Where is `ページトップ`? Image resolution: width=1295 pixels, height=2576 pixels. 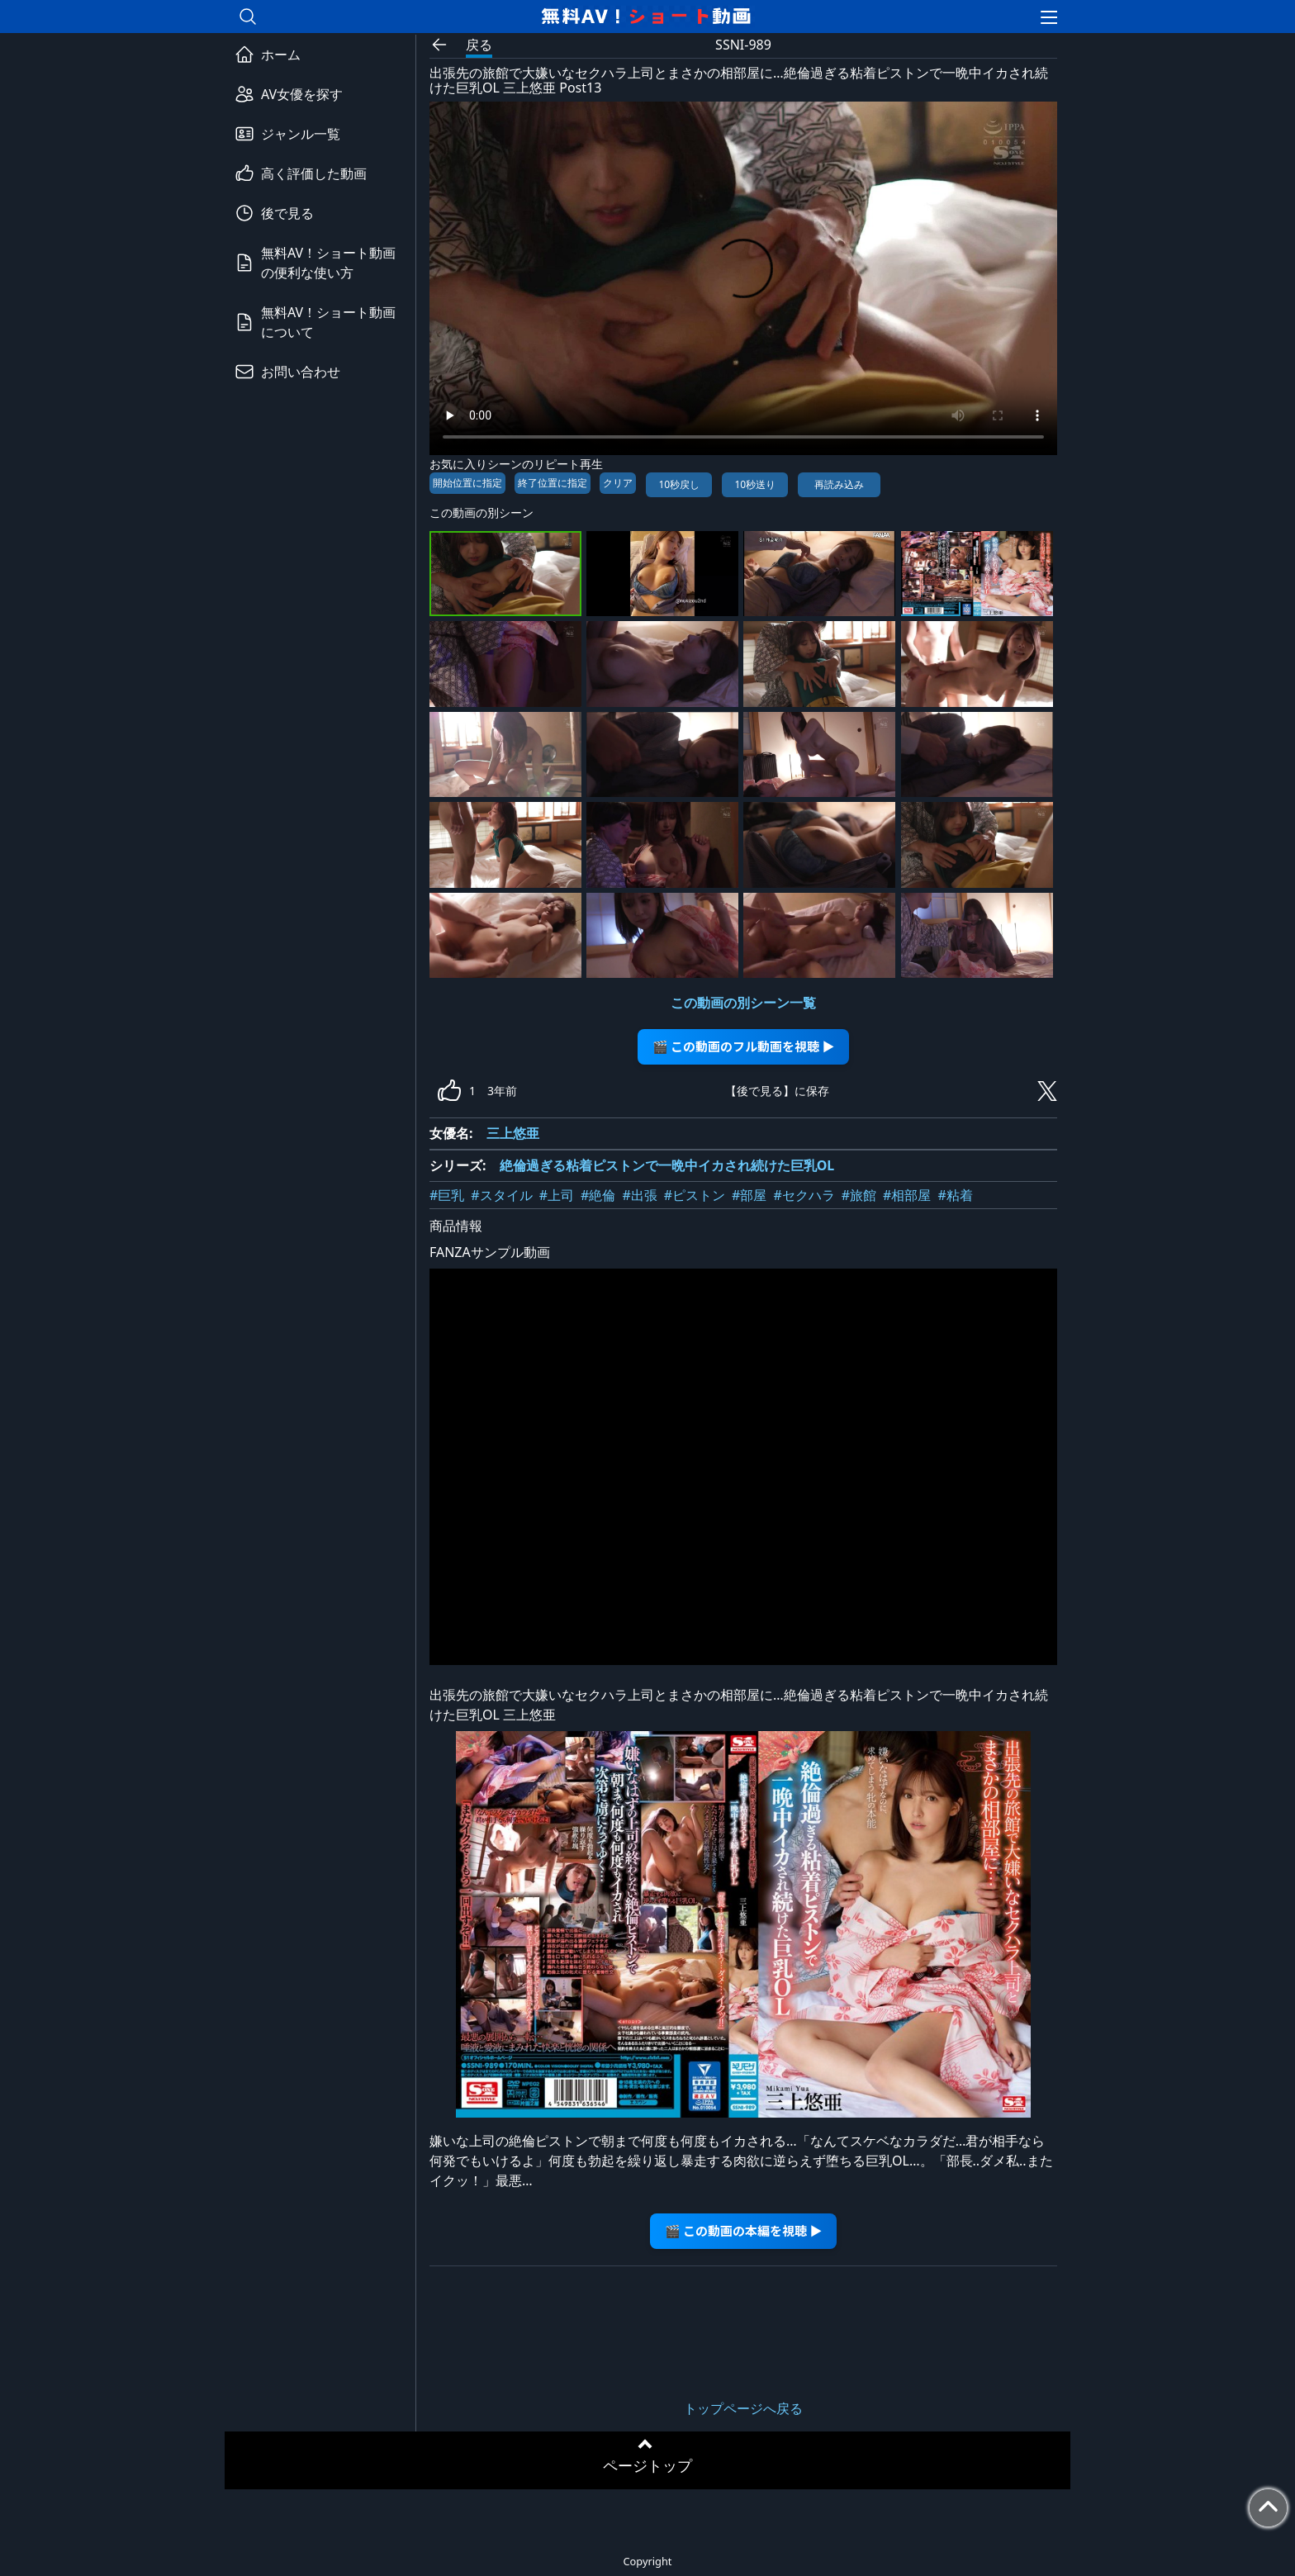 ページトップ is located at coordinates (647, 2465).